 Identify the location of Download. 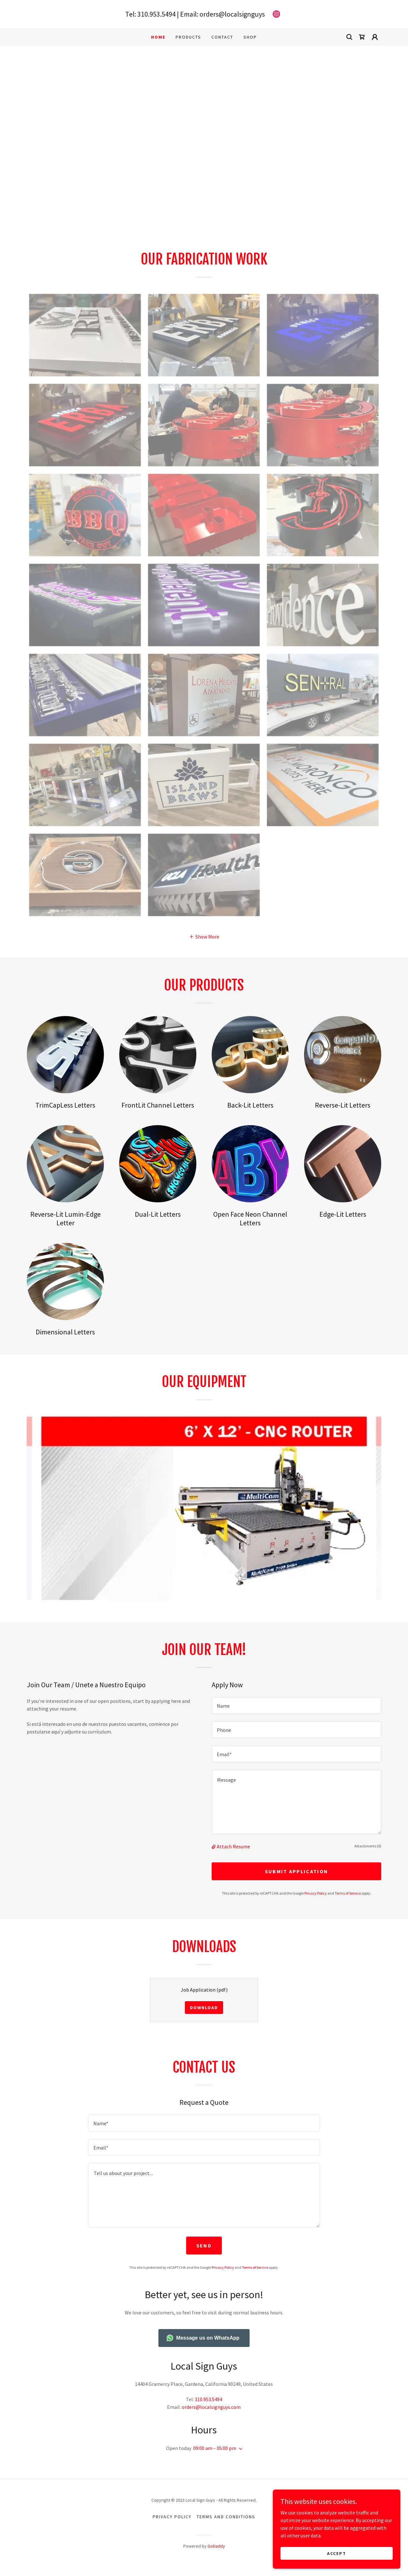
(204, 2007).